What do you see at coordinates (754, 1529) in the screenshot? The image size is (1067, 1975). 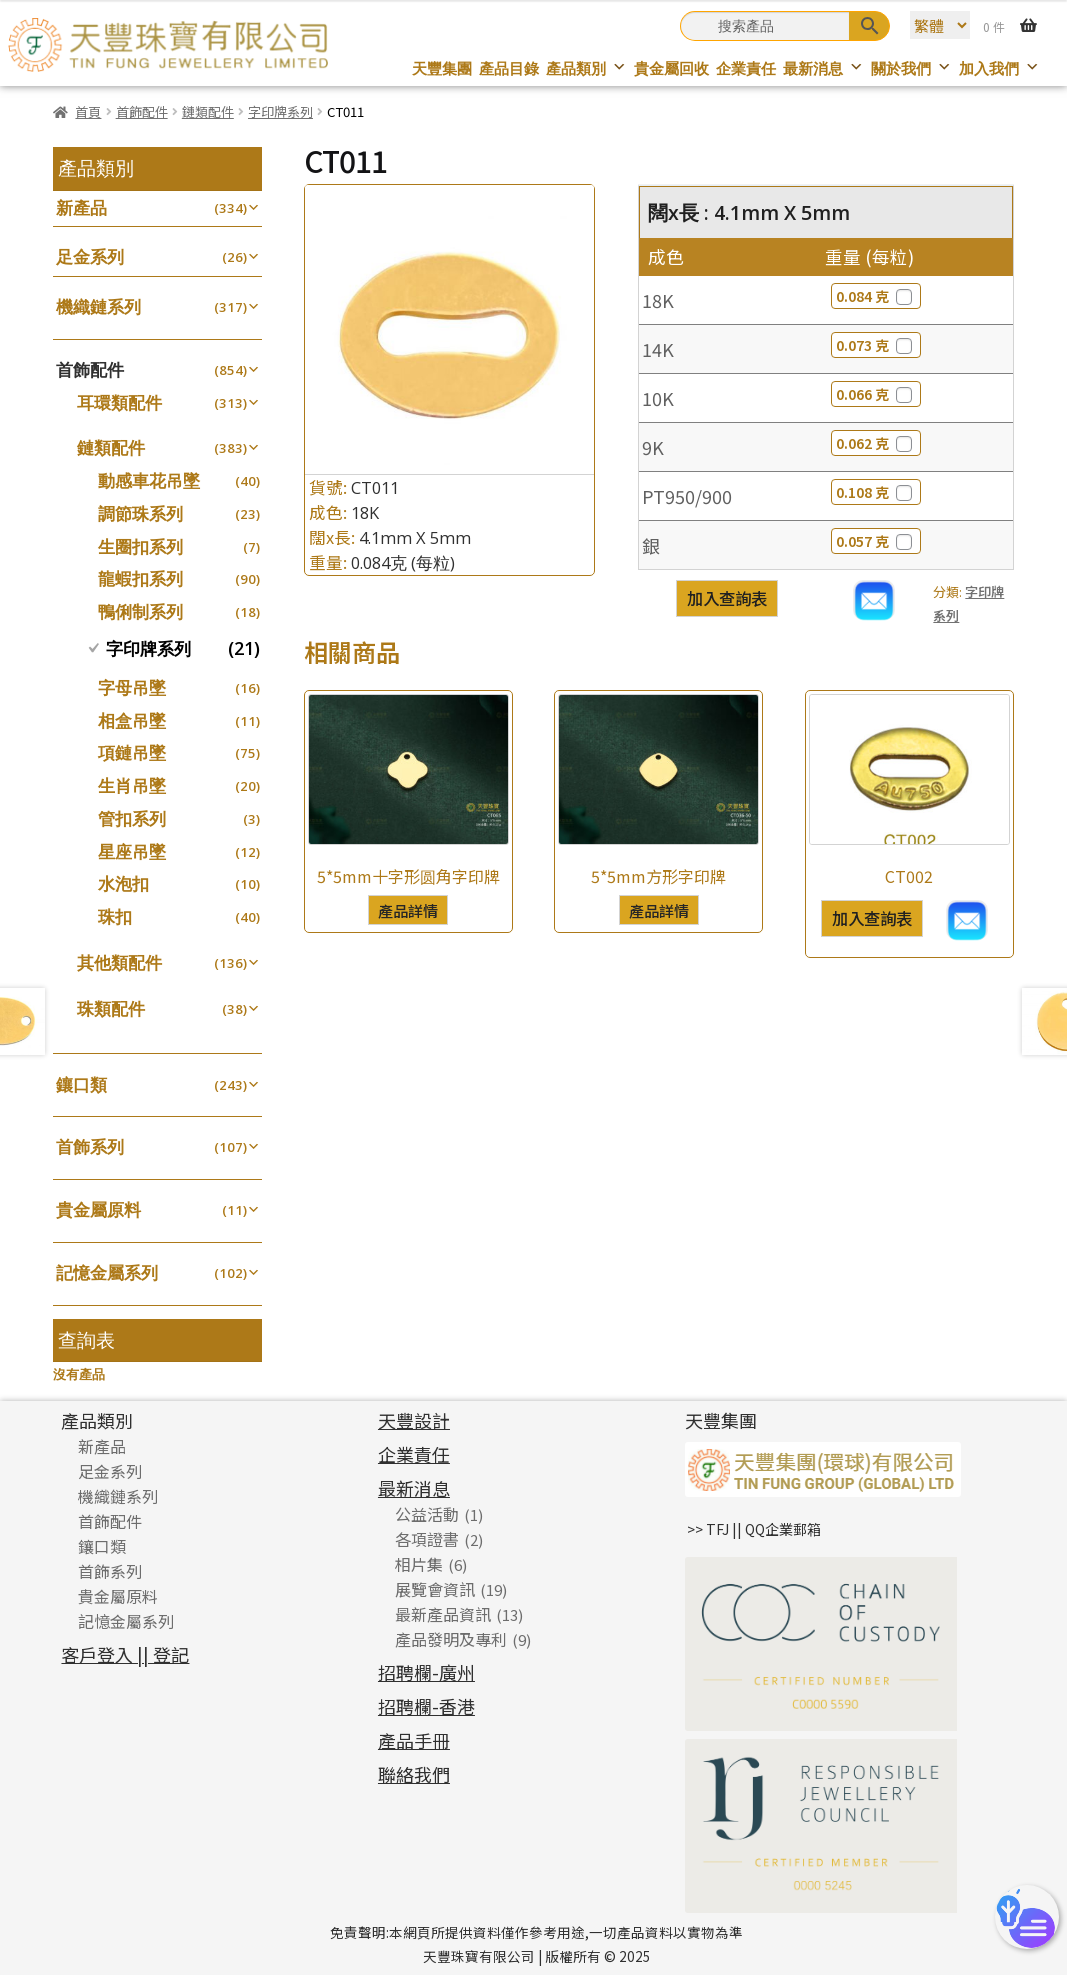 I see `>> TFJ || QQ企業郵箱` at bounding box center [754, 1529].